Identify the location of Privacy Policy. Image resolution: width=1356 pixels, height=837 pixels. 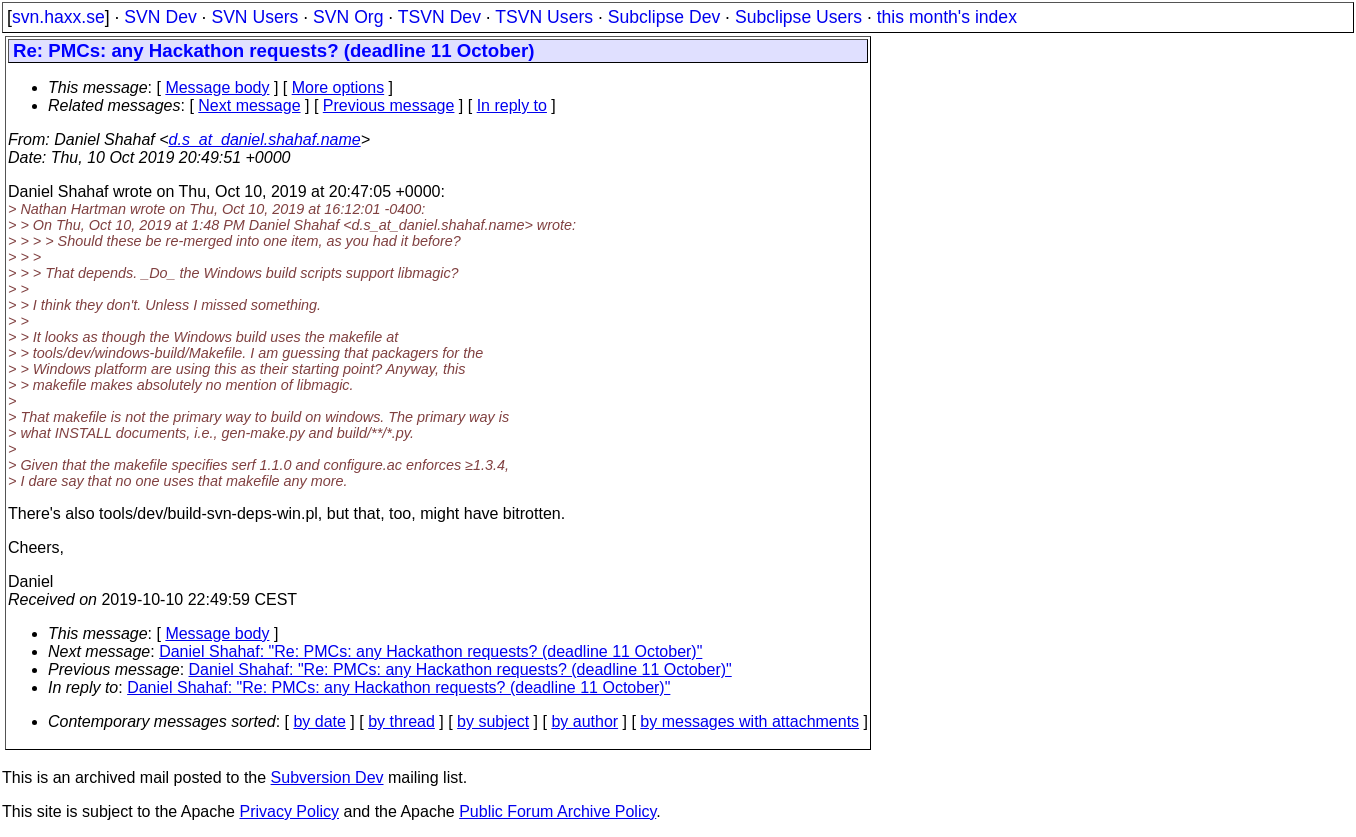
(289, 811).